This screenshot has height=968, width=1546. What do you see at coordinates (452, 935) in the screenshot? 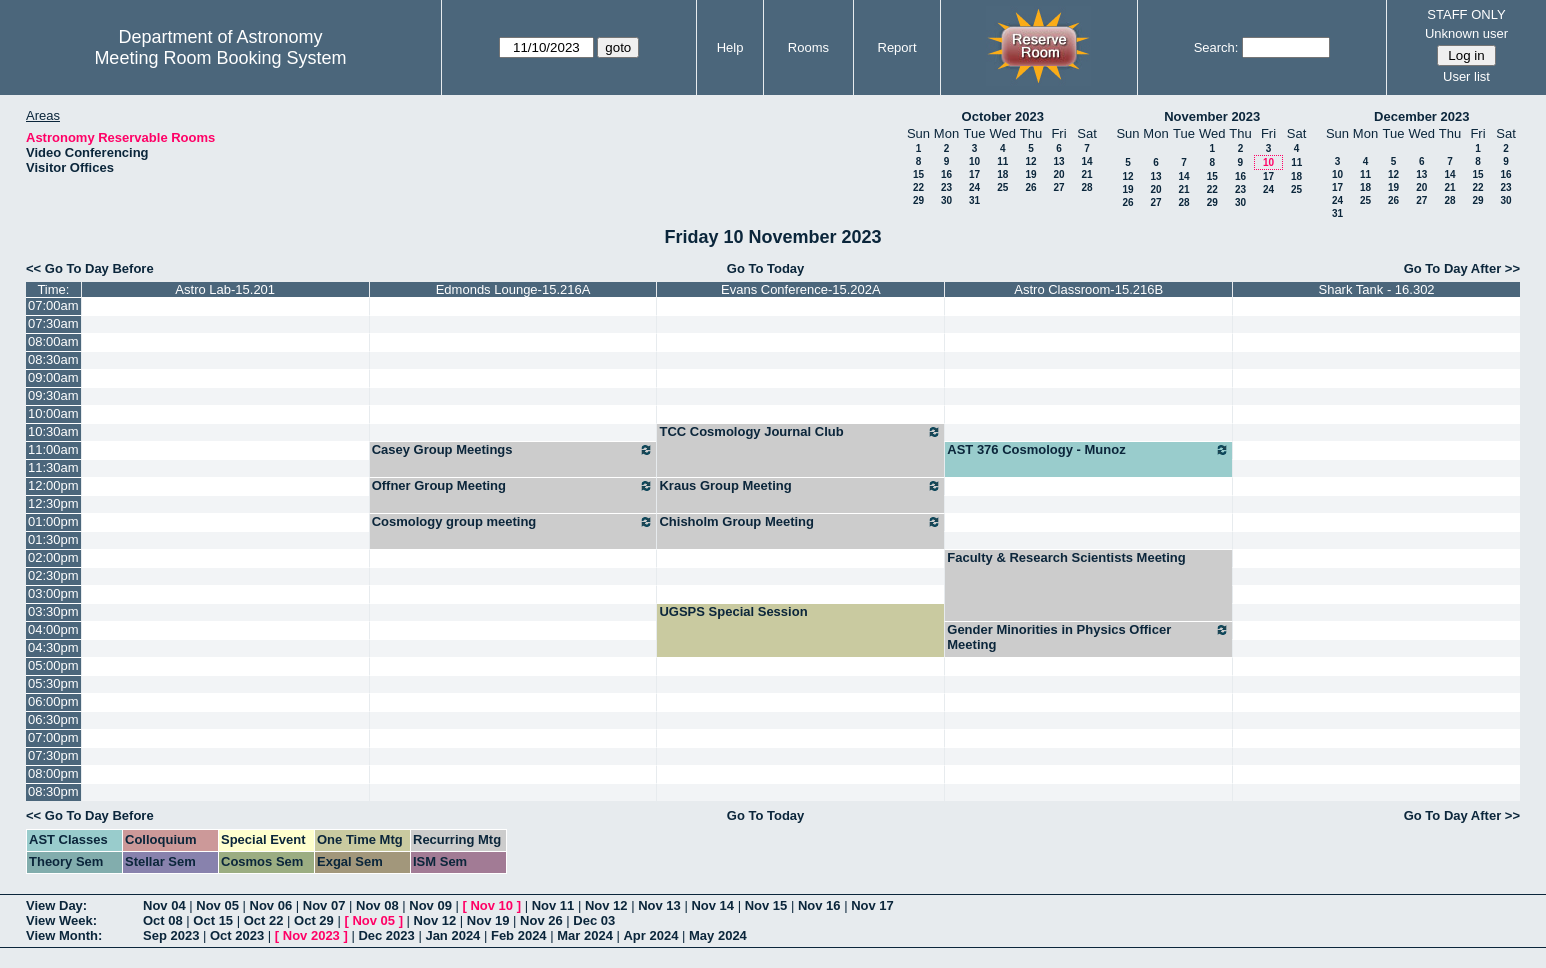
I see `Jan 2024` at bounding box center [452, 935].